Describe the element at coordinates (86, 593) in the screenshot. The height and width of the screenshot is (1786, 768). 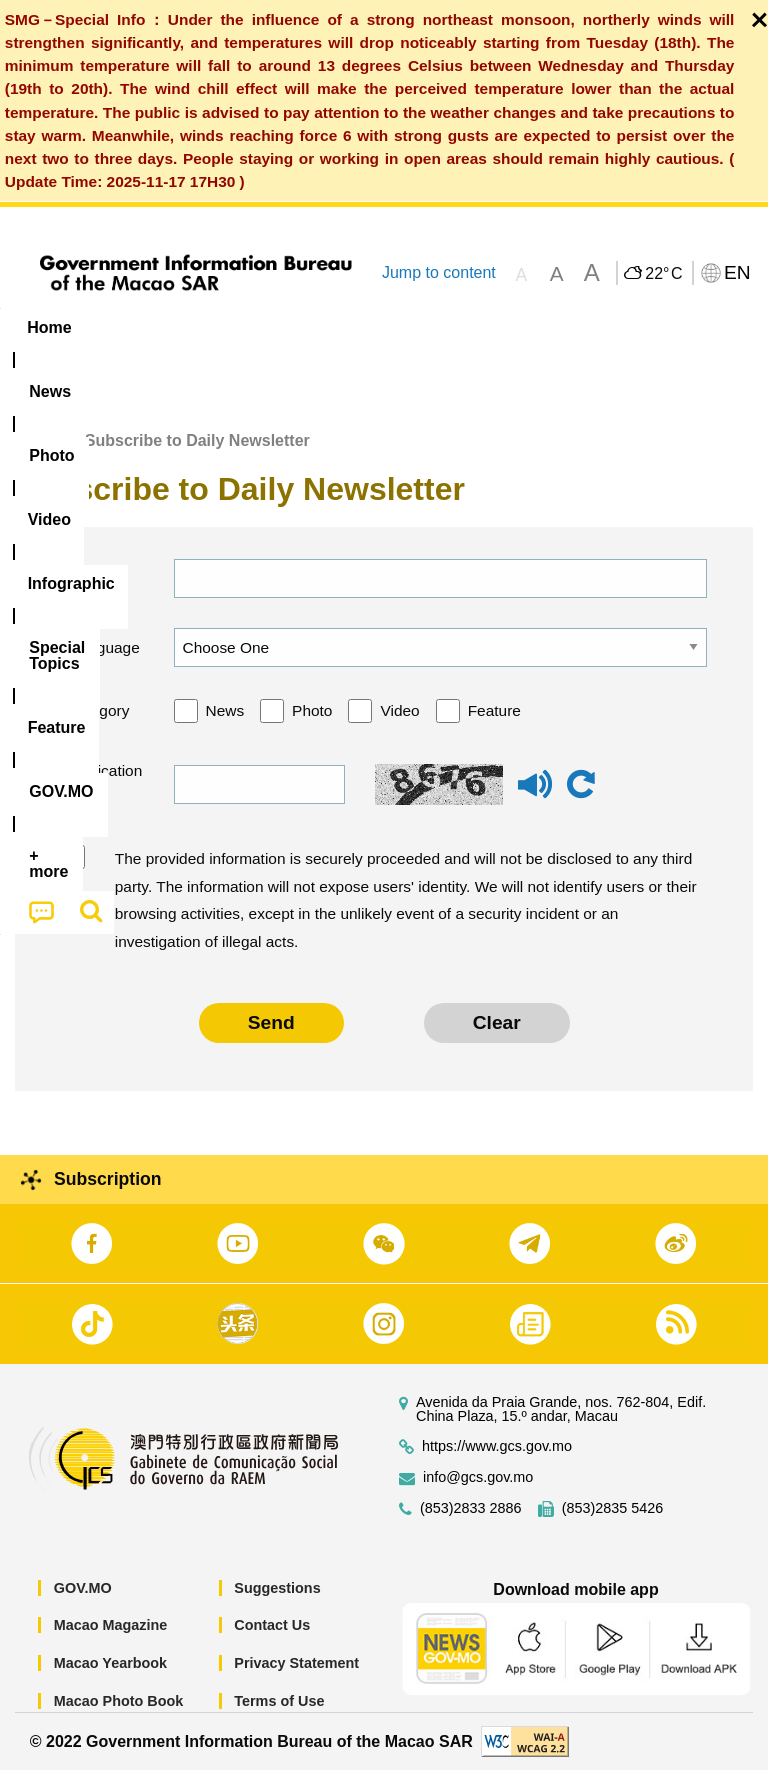
I see `Email` at that location.